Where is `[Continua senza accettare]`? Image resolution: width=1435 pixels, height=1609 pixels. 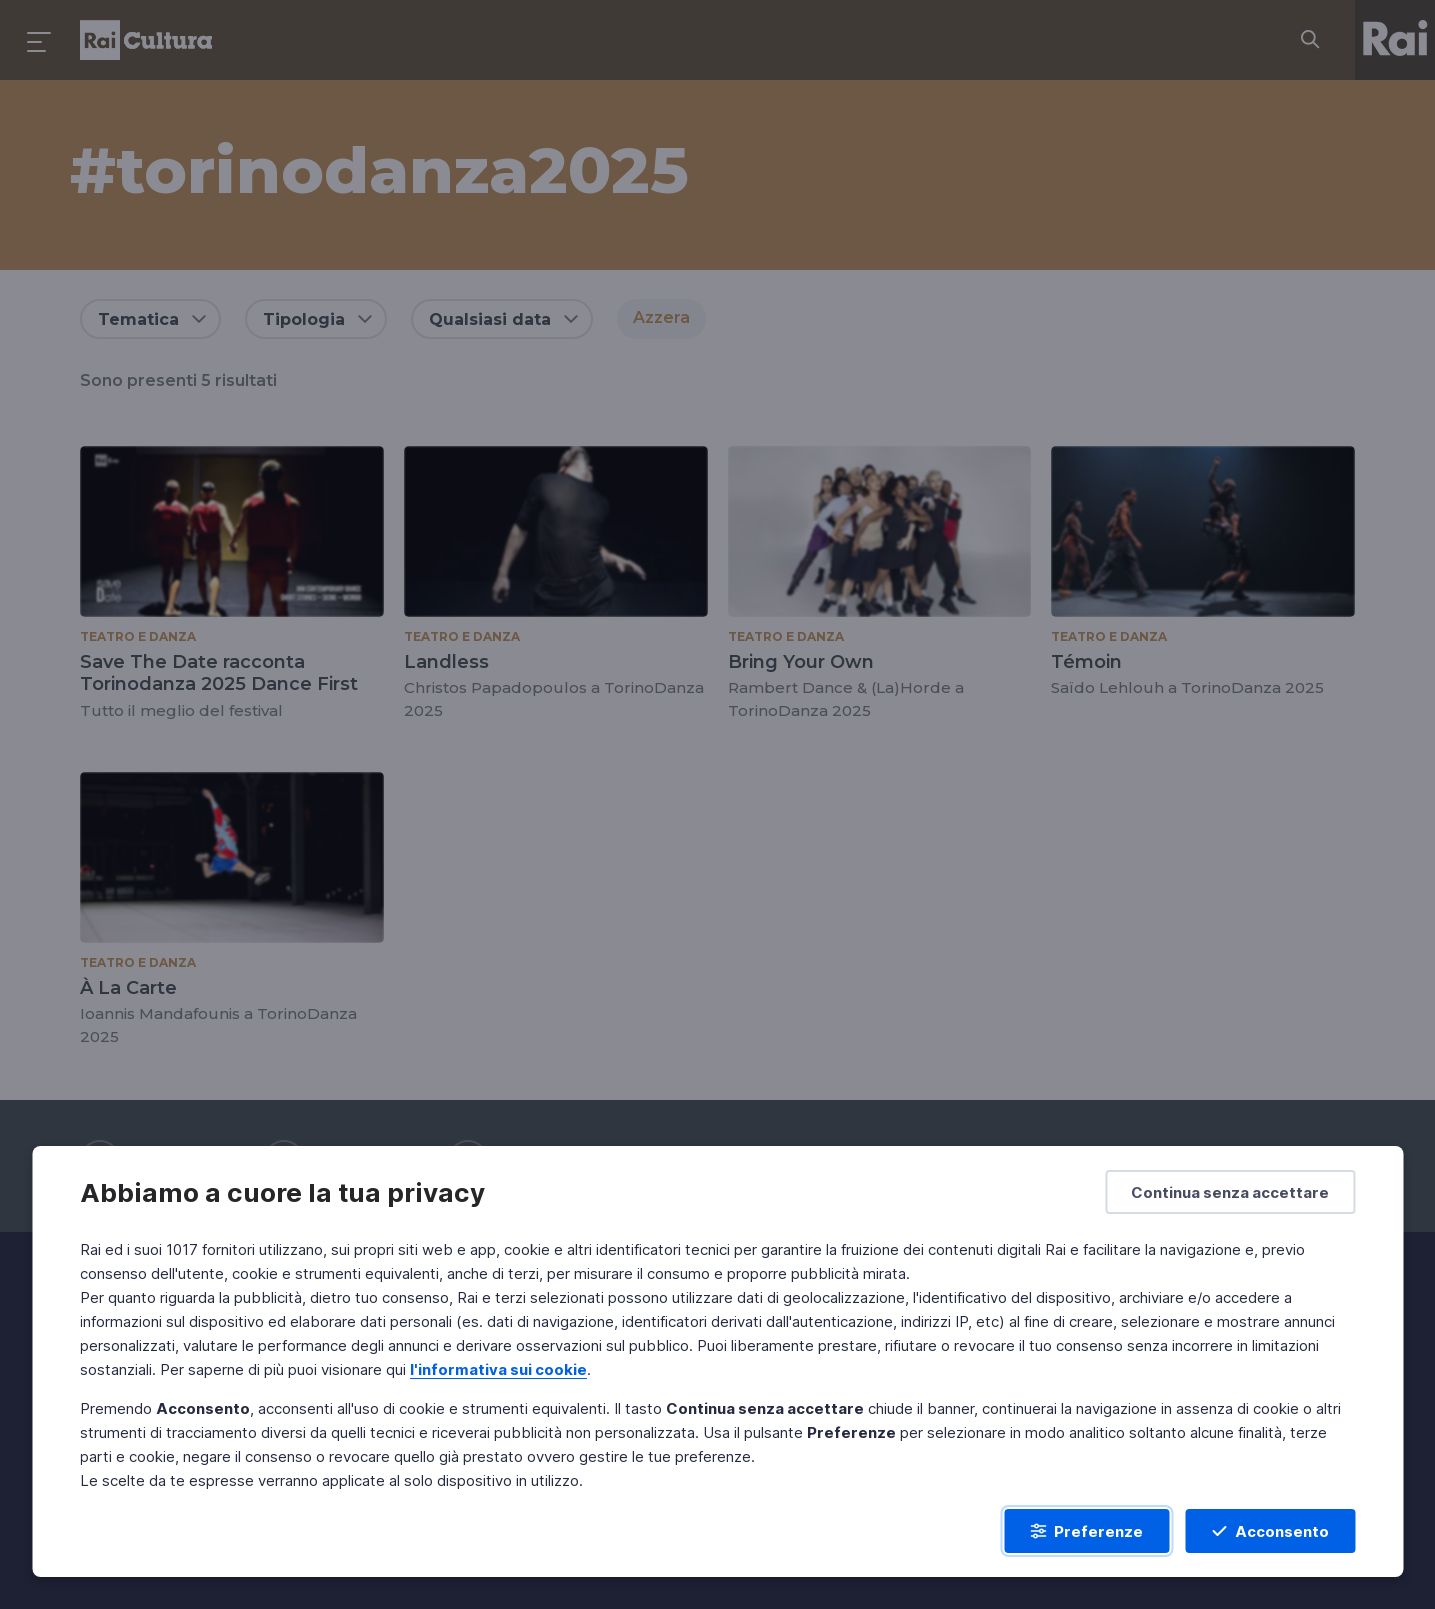 [Continua senza accettare] is located at coordinates (1230, 1192).